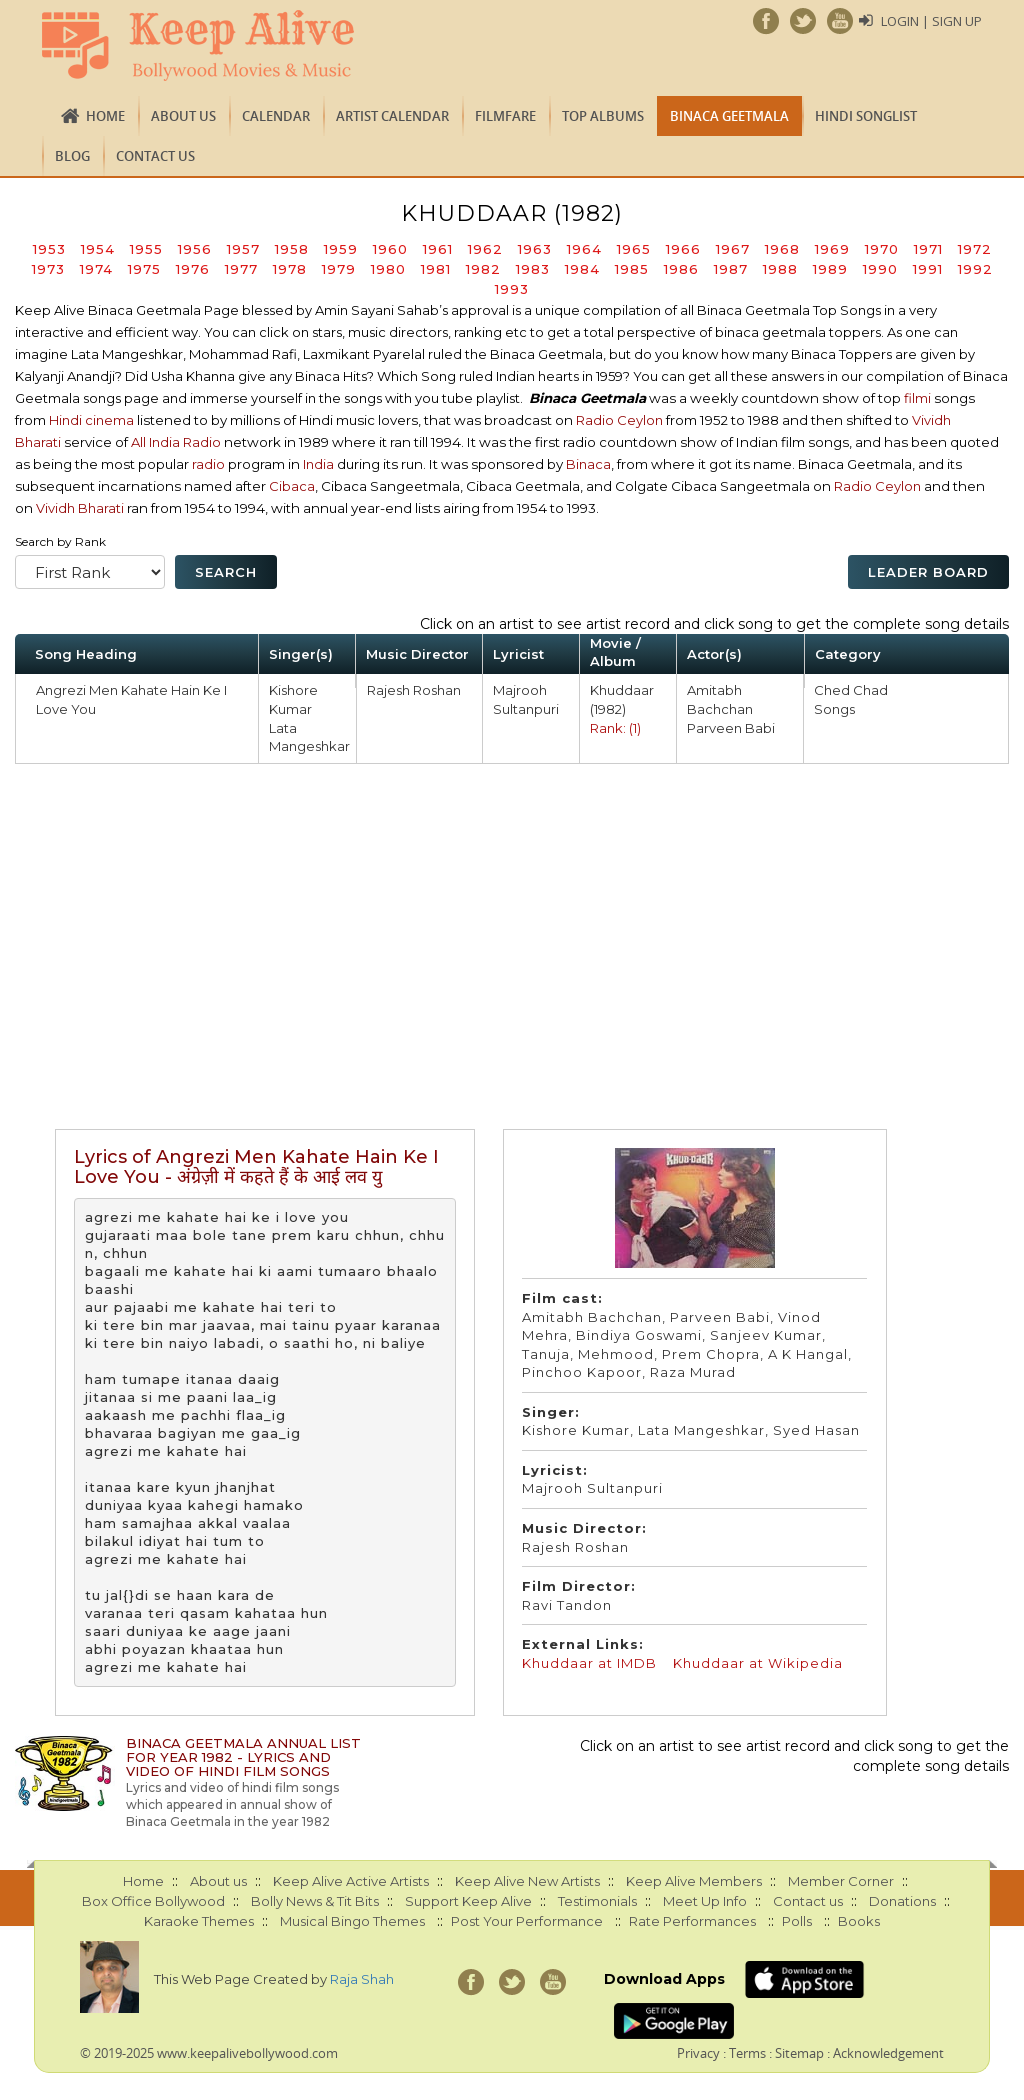 Image resolution: width=1024 pixels, height=2100 pixels. I want to click on TOP ALBUMS, so click(603, 116).